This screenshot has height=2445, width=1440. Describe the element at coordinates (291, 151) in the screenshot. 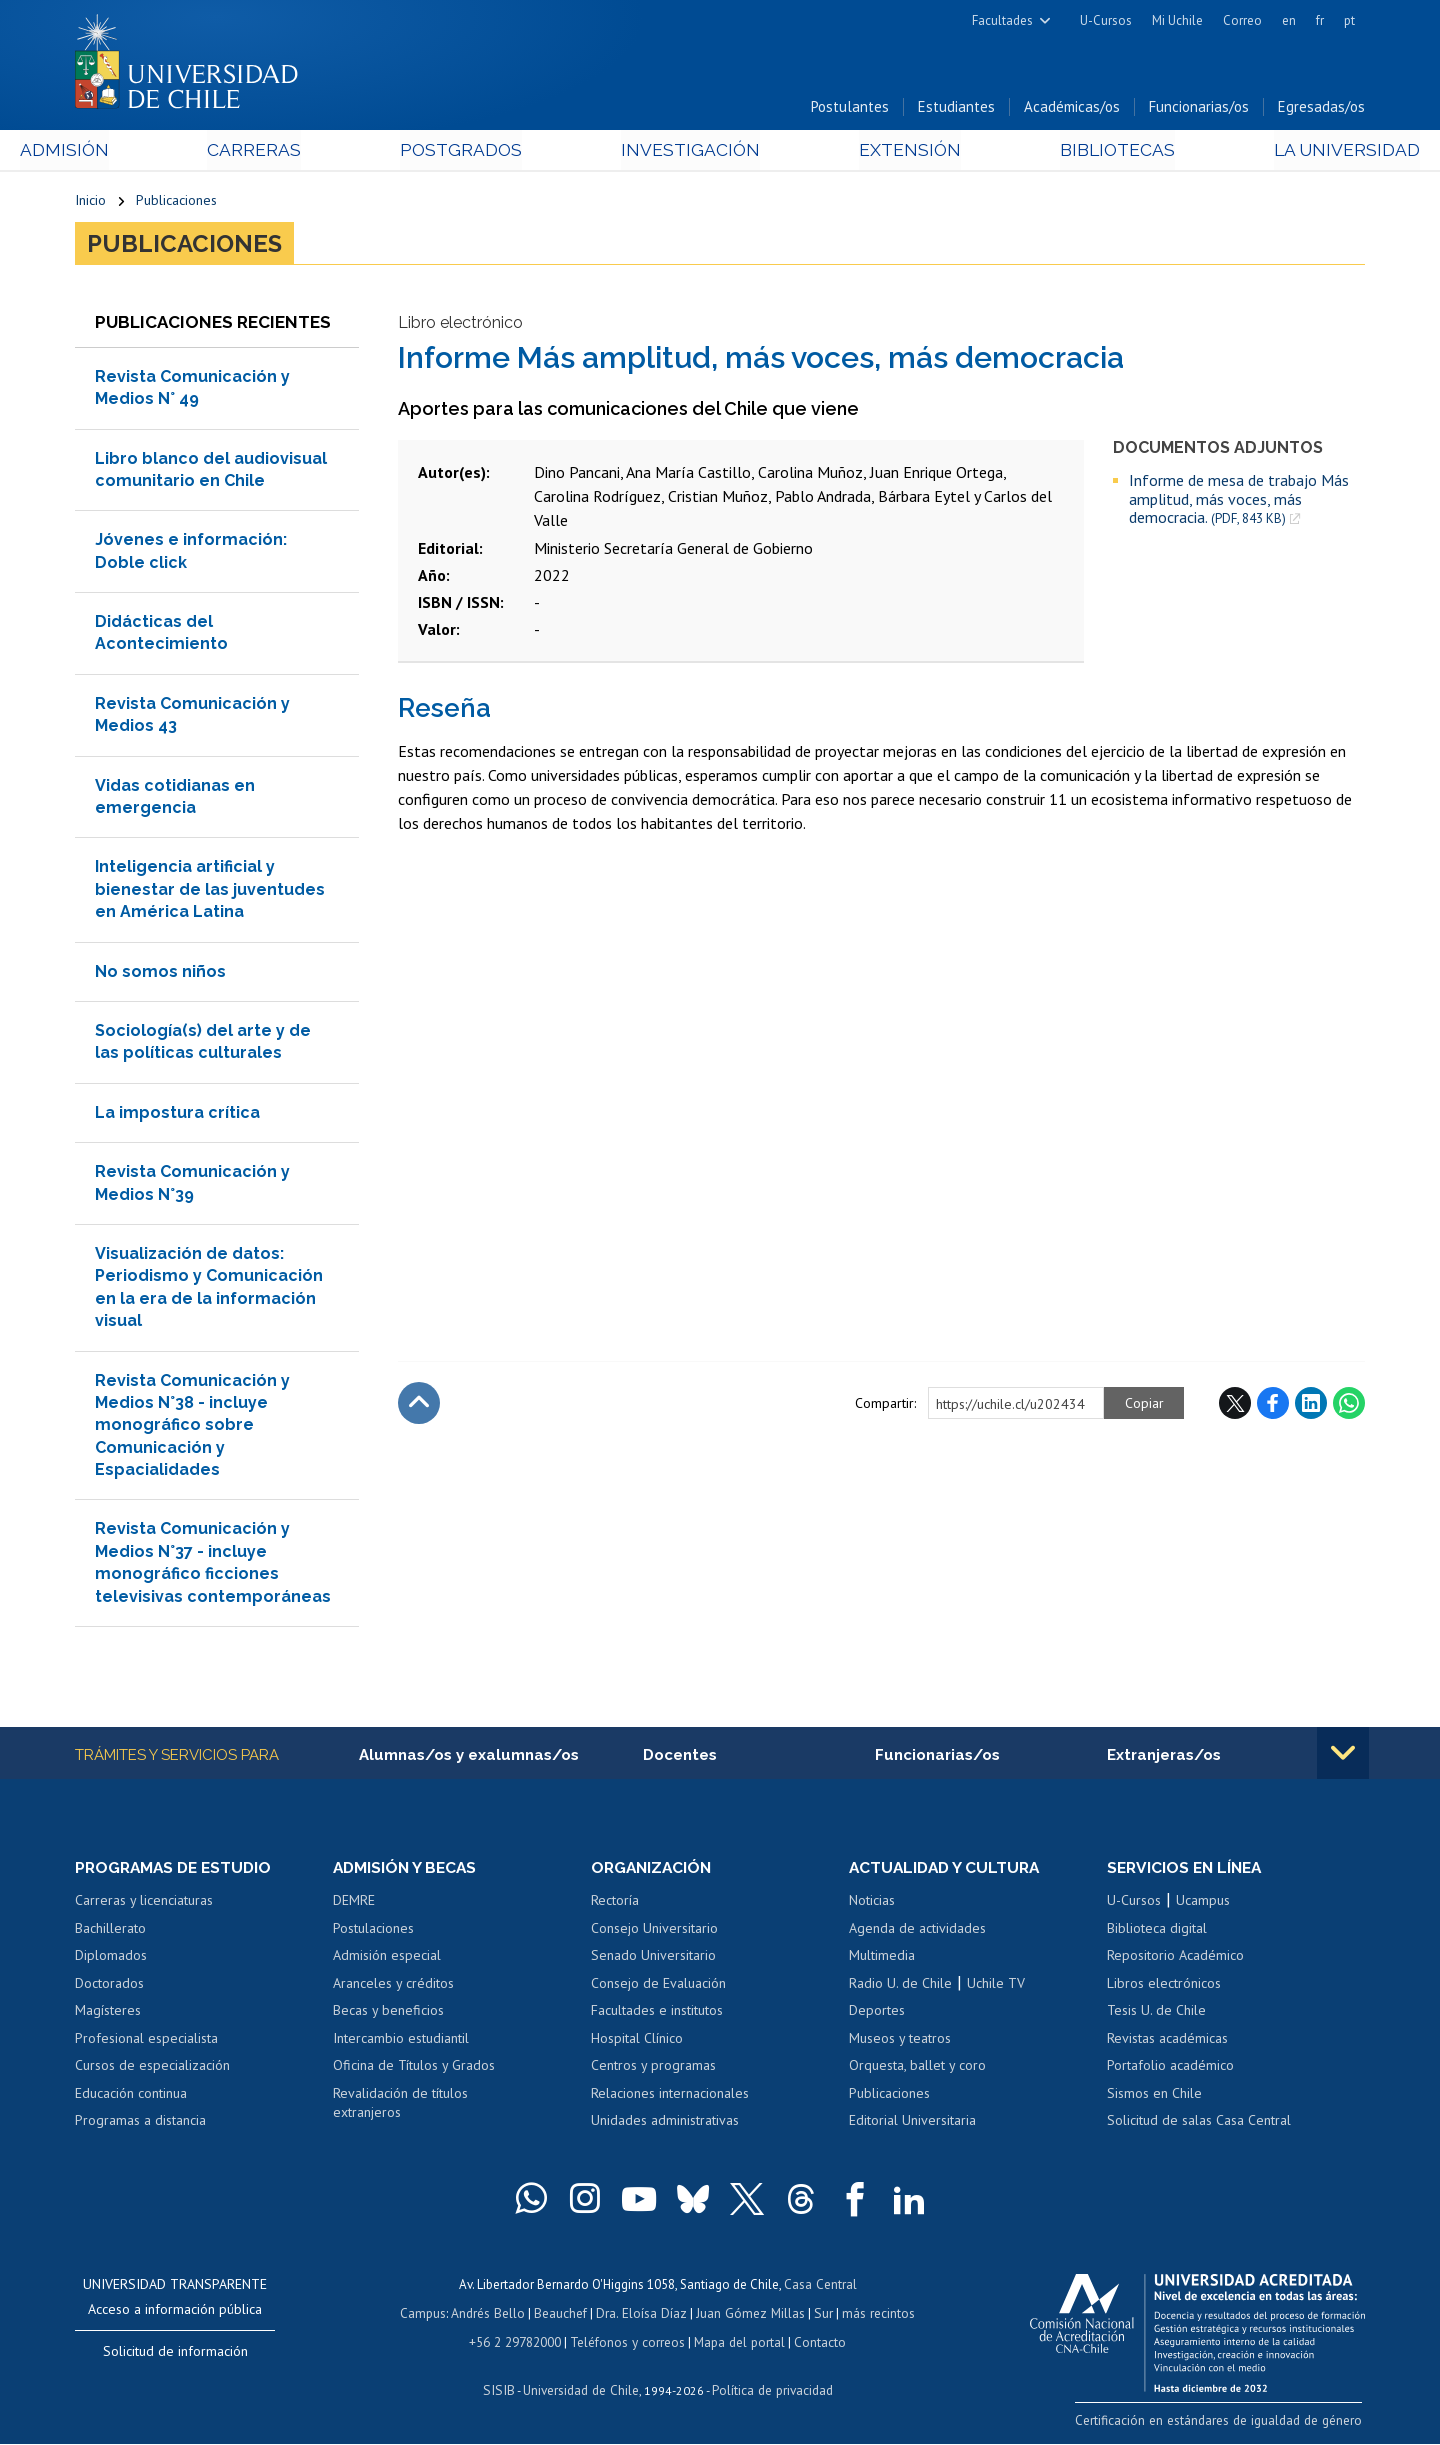

I see `Carreras` at that location.